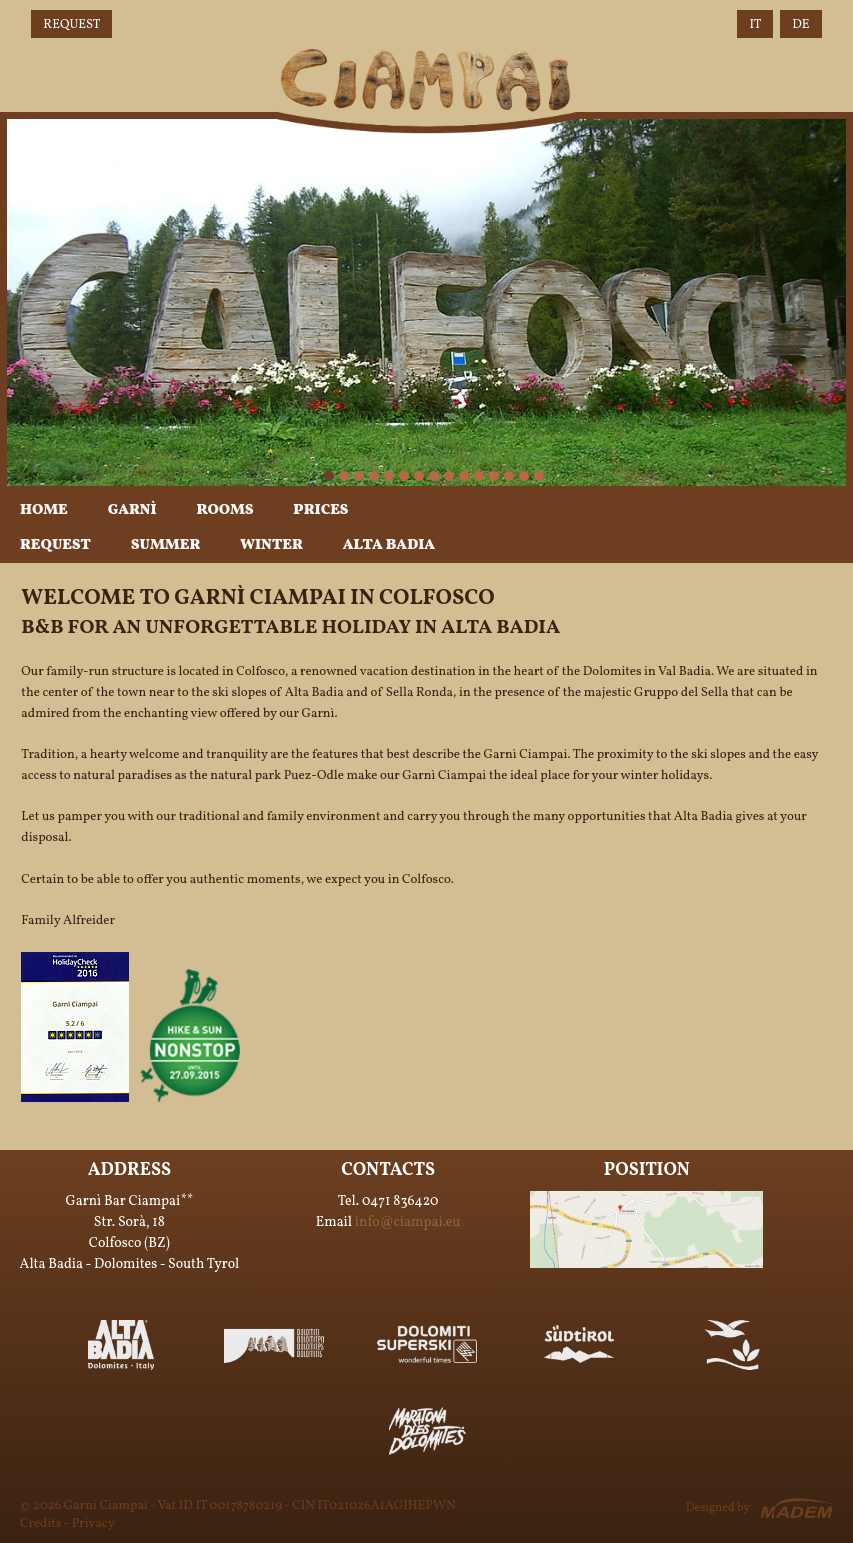 The height and width of the screenshot is (1543, 853). What do you see at coordinates (40, 1524) in the screenshot?
I see `Credits` at bounding box center [40, 1524].